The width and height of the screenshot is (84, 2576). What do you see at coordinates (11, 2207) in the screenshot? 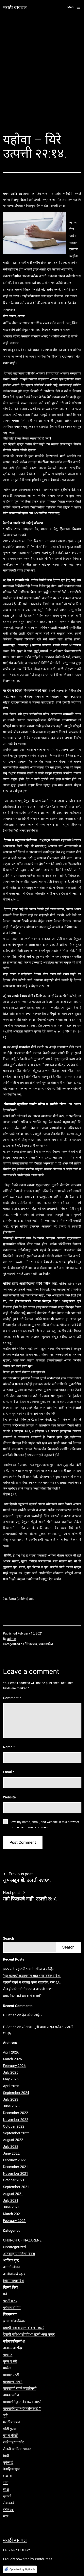
I see `June 2021` at bounding box center [11, 2207].